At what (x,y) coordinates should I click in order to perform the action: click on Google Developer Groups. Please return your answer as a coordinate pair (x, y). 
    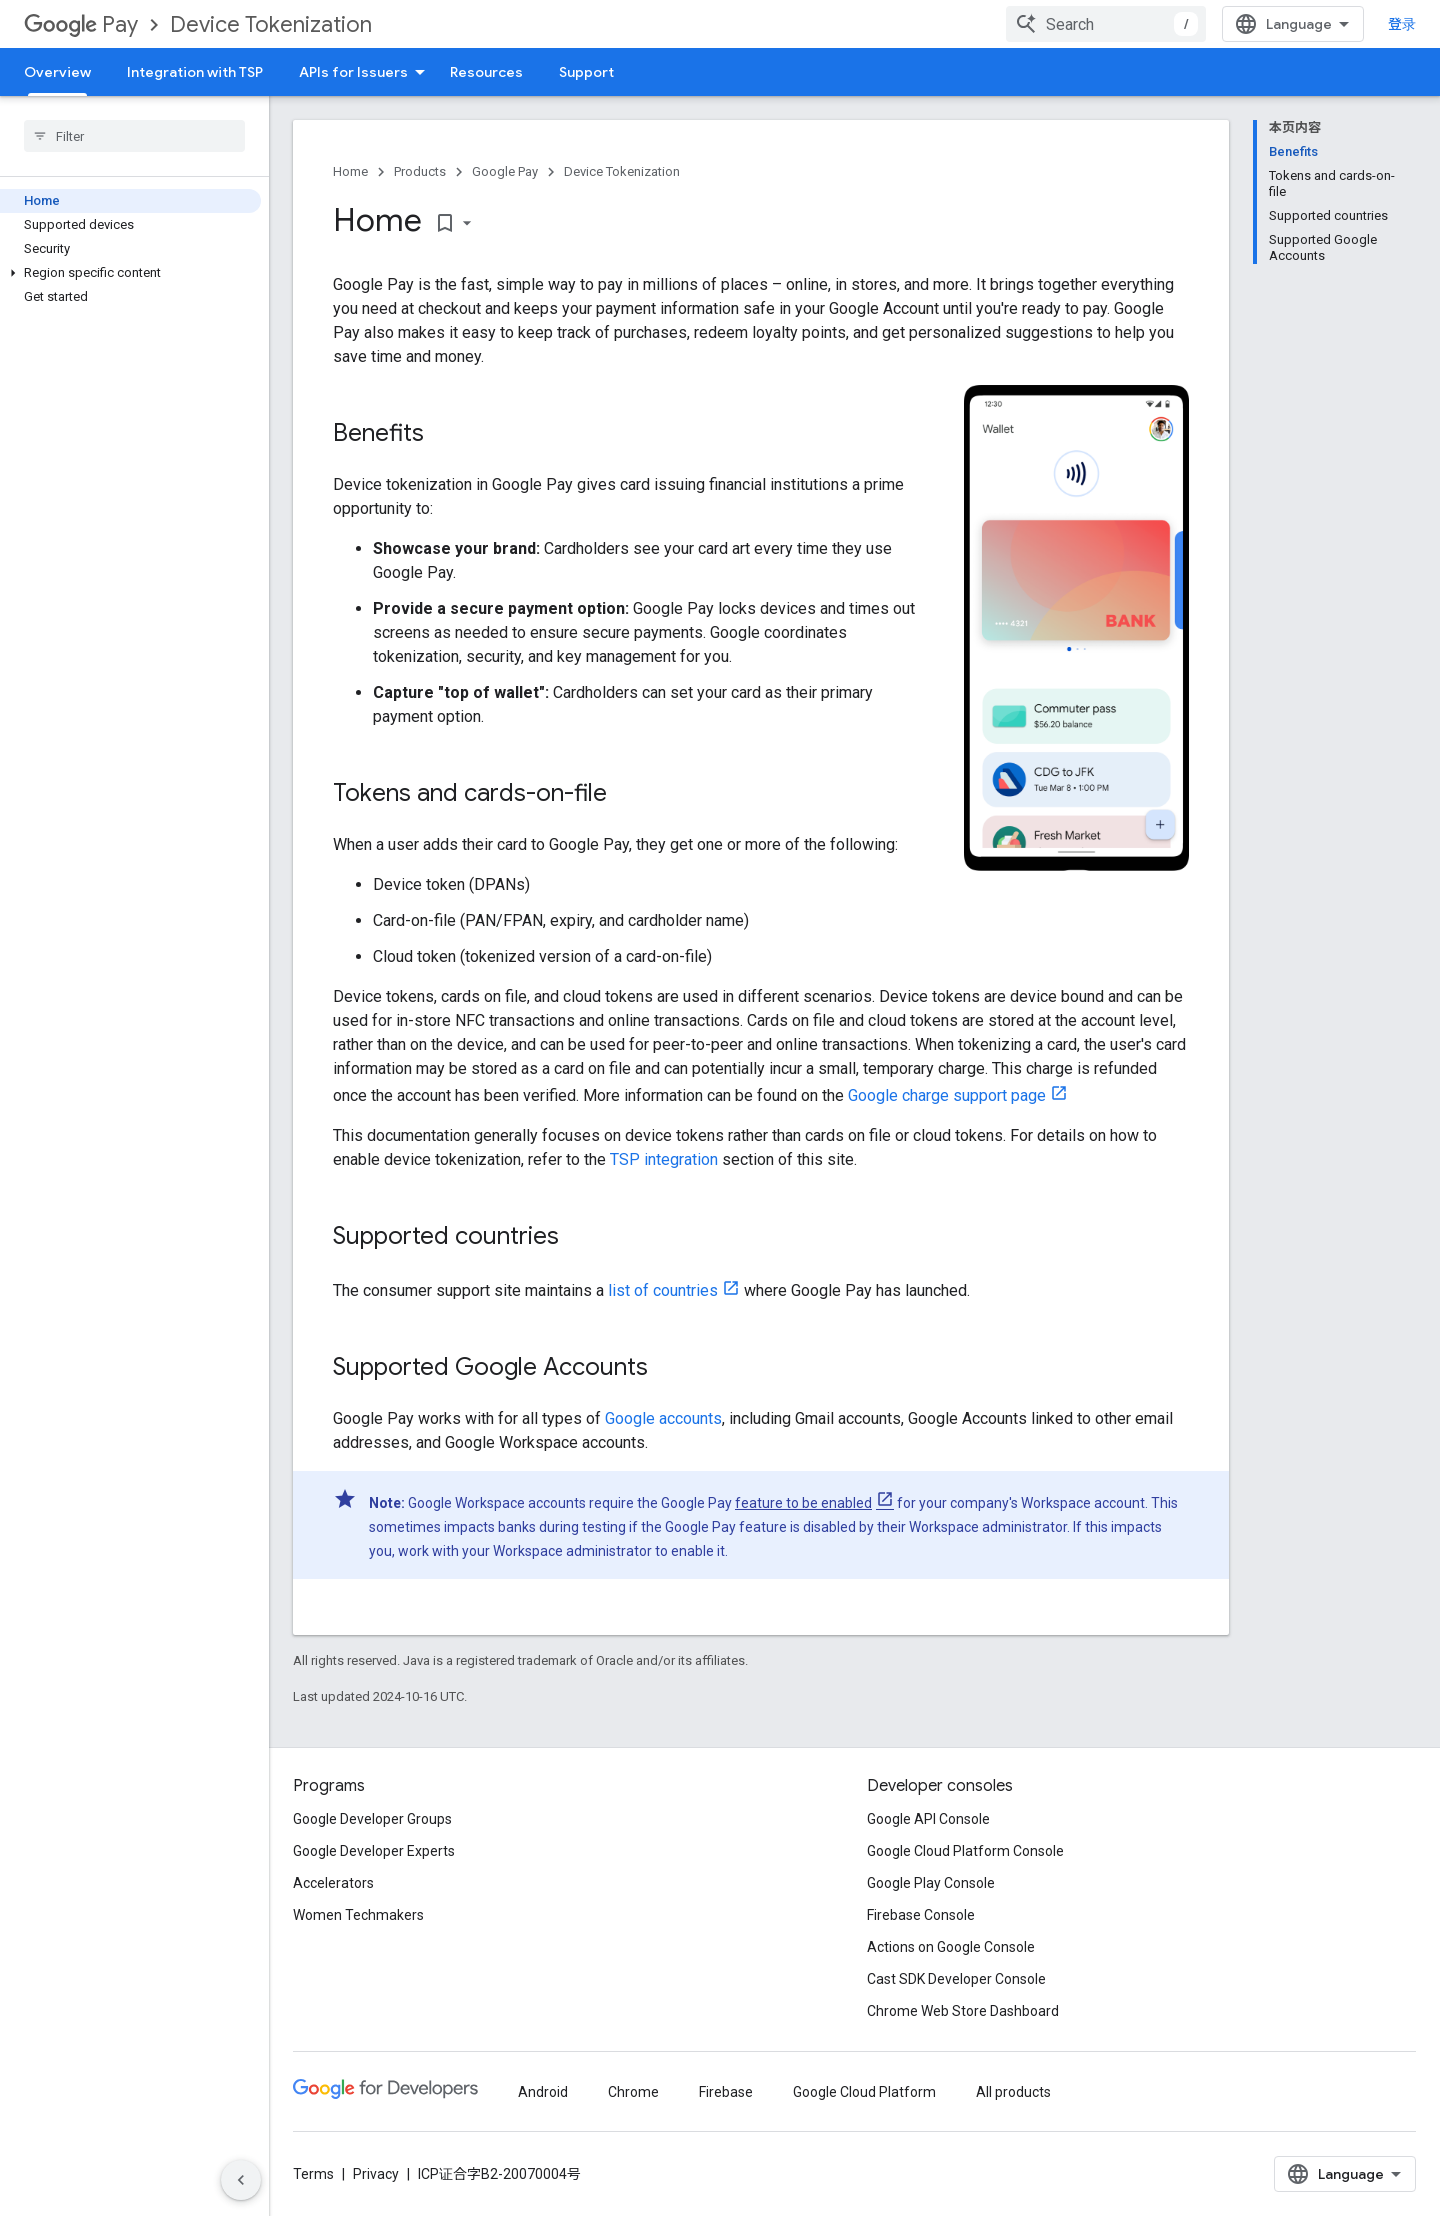
    Looking at the image, I should click on (372, 1819).